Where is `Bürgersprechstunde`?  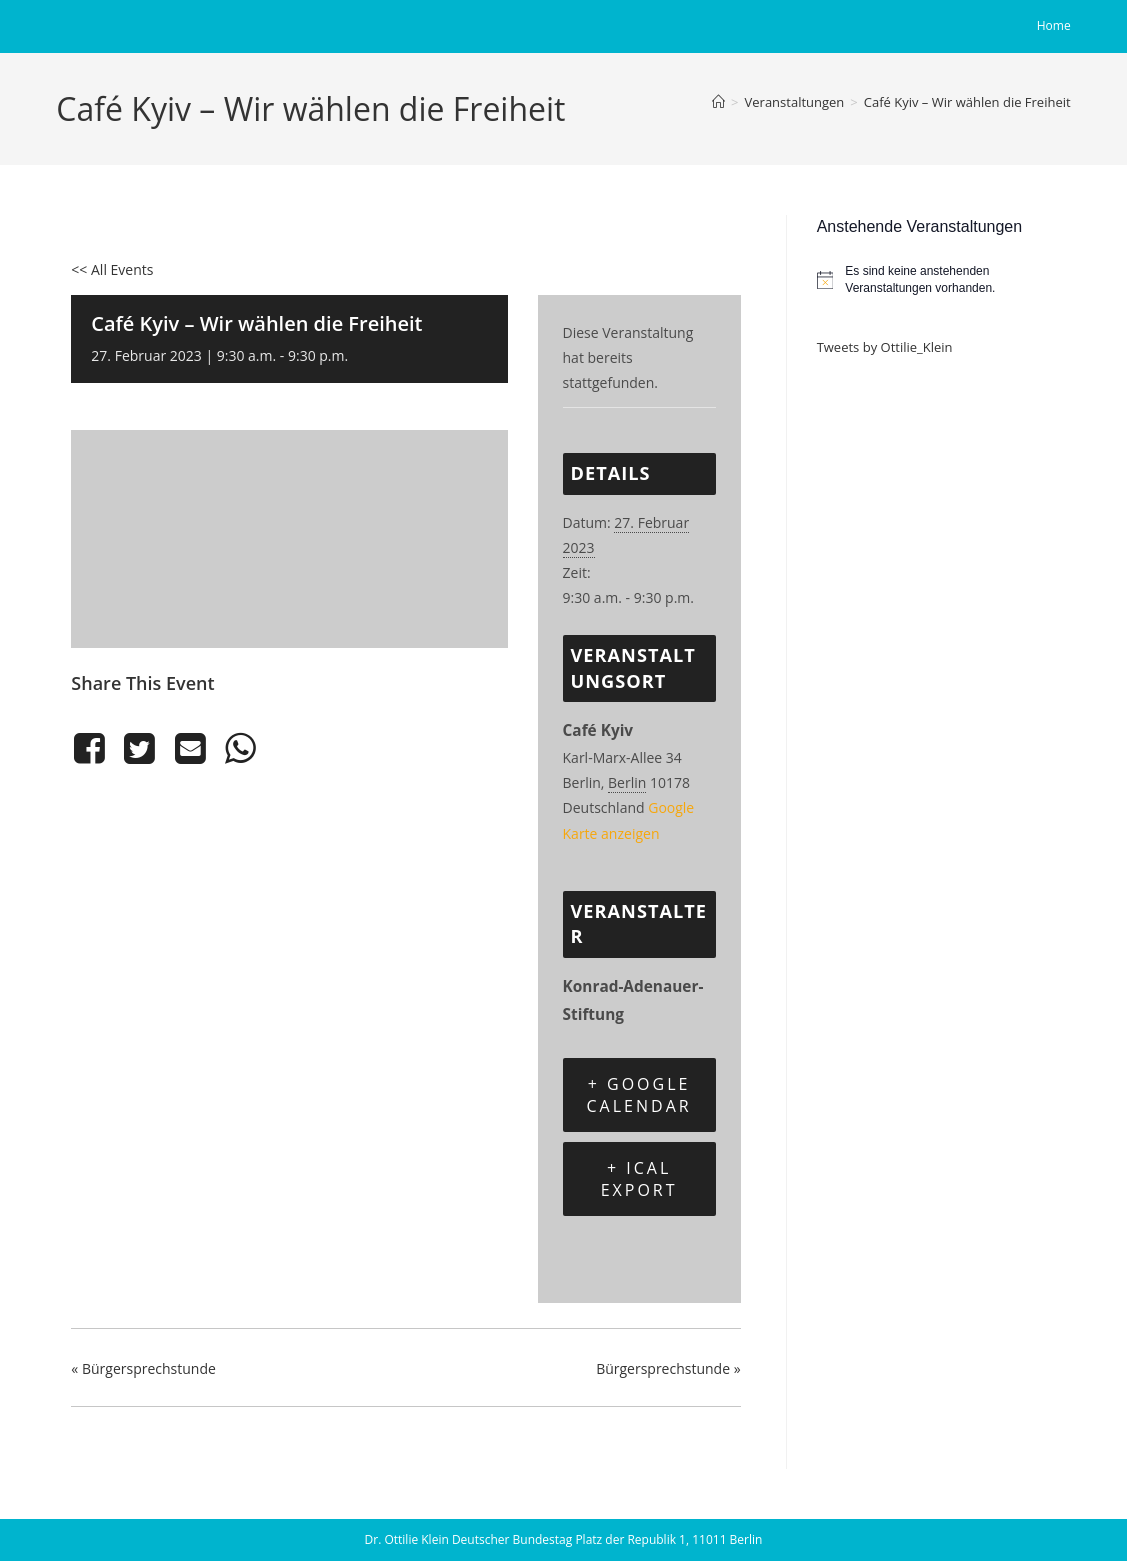
Bürgersprechstunde is located at coordinates (143, 1368).